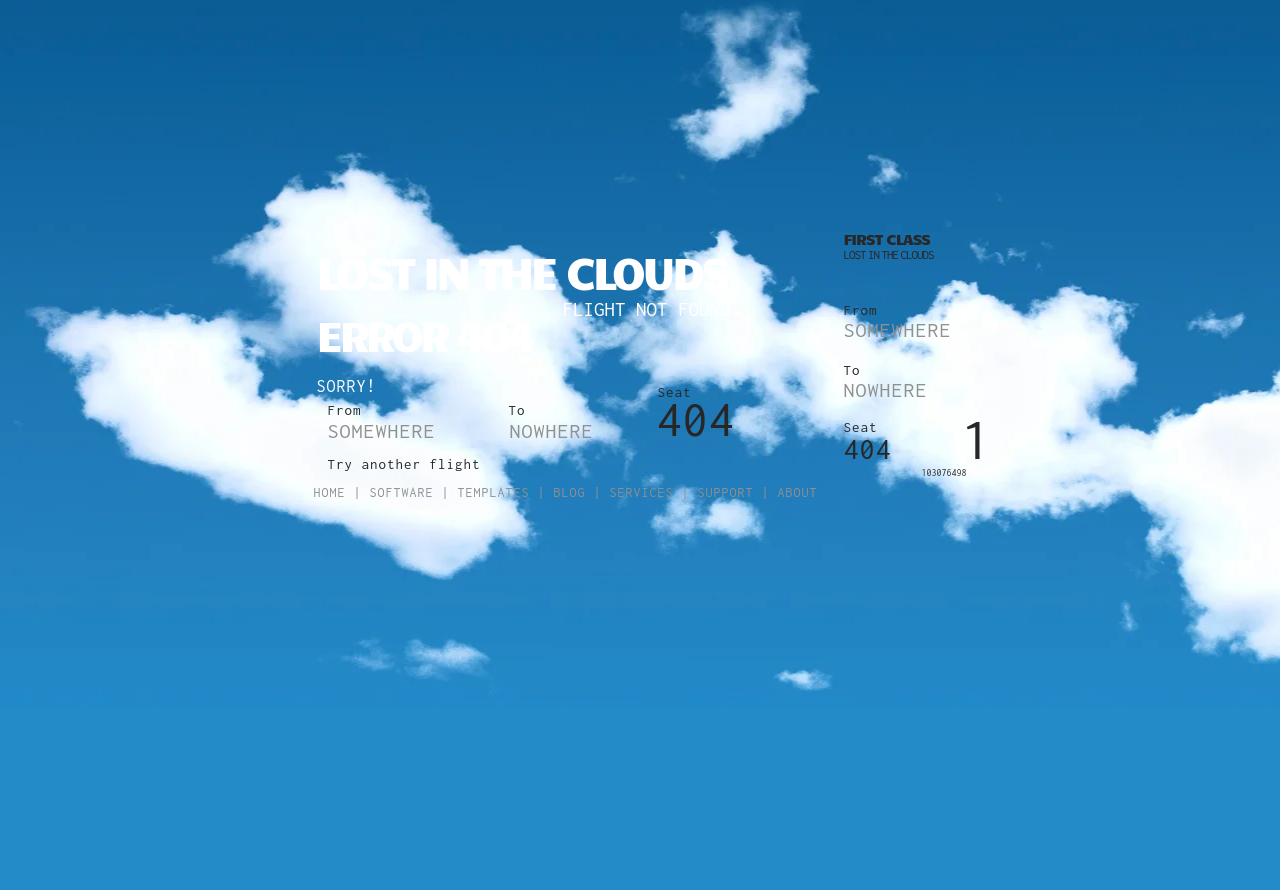 The height and width of the screenshot is (890, 1280). Describe the element at coordinates (494, 492) in the screenshot. I see `Templates` at that location.